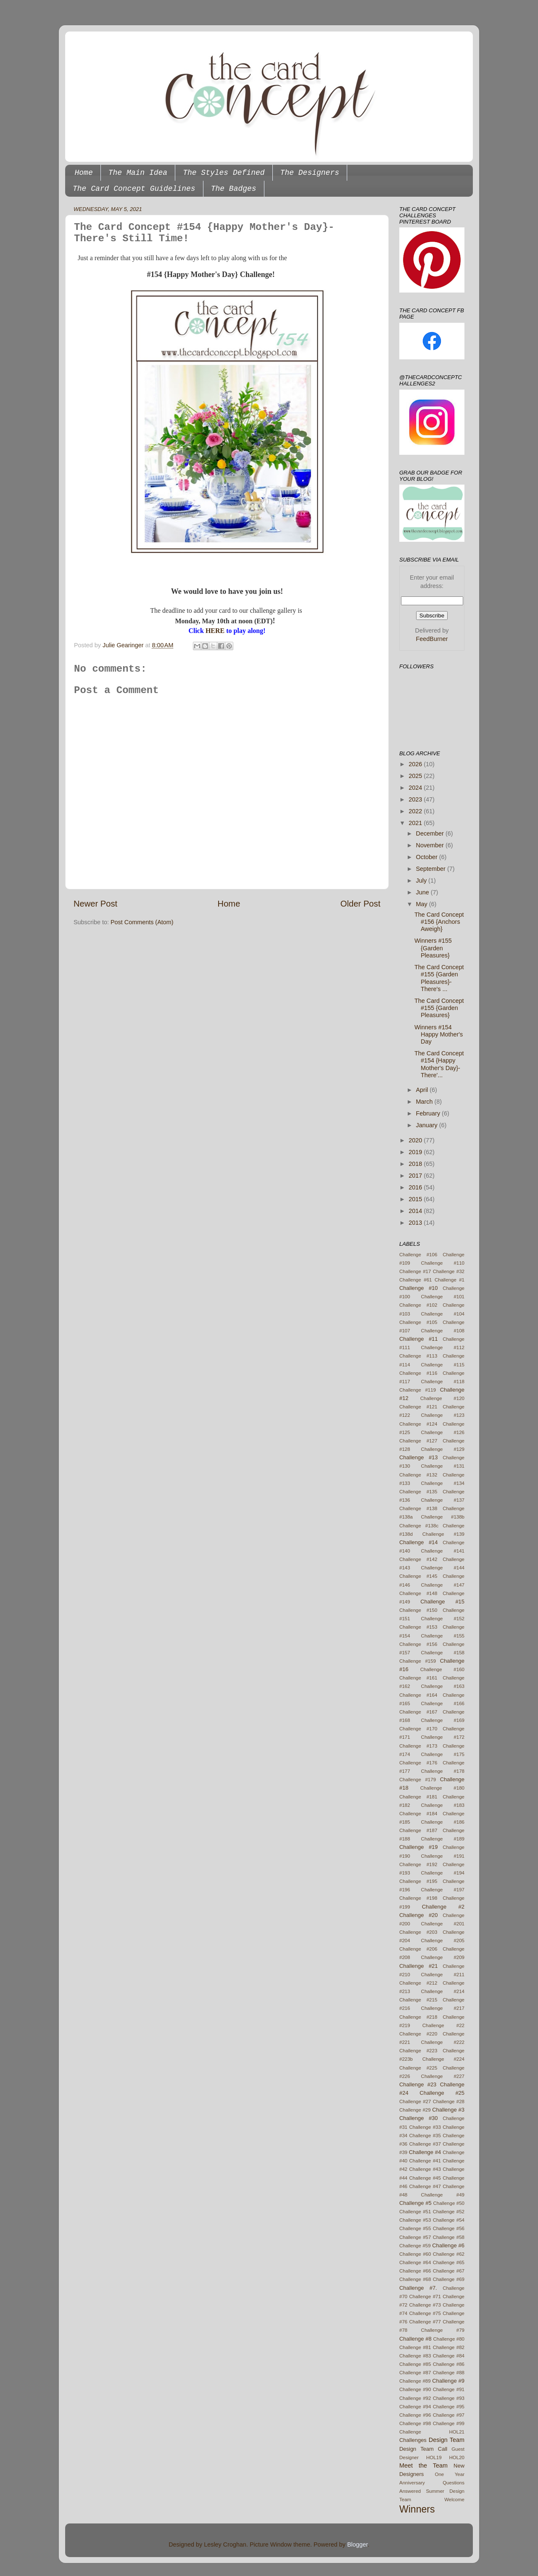  What do you see at coordinates (442, 1364) in the screenshot?
I see `Challenge #115` at bounding box center [442, 1364].